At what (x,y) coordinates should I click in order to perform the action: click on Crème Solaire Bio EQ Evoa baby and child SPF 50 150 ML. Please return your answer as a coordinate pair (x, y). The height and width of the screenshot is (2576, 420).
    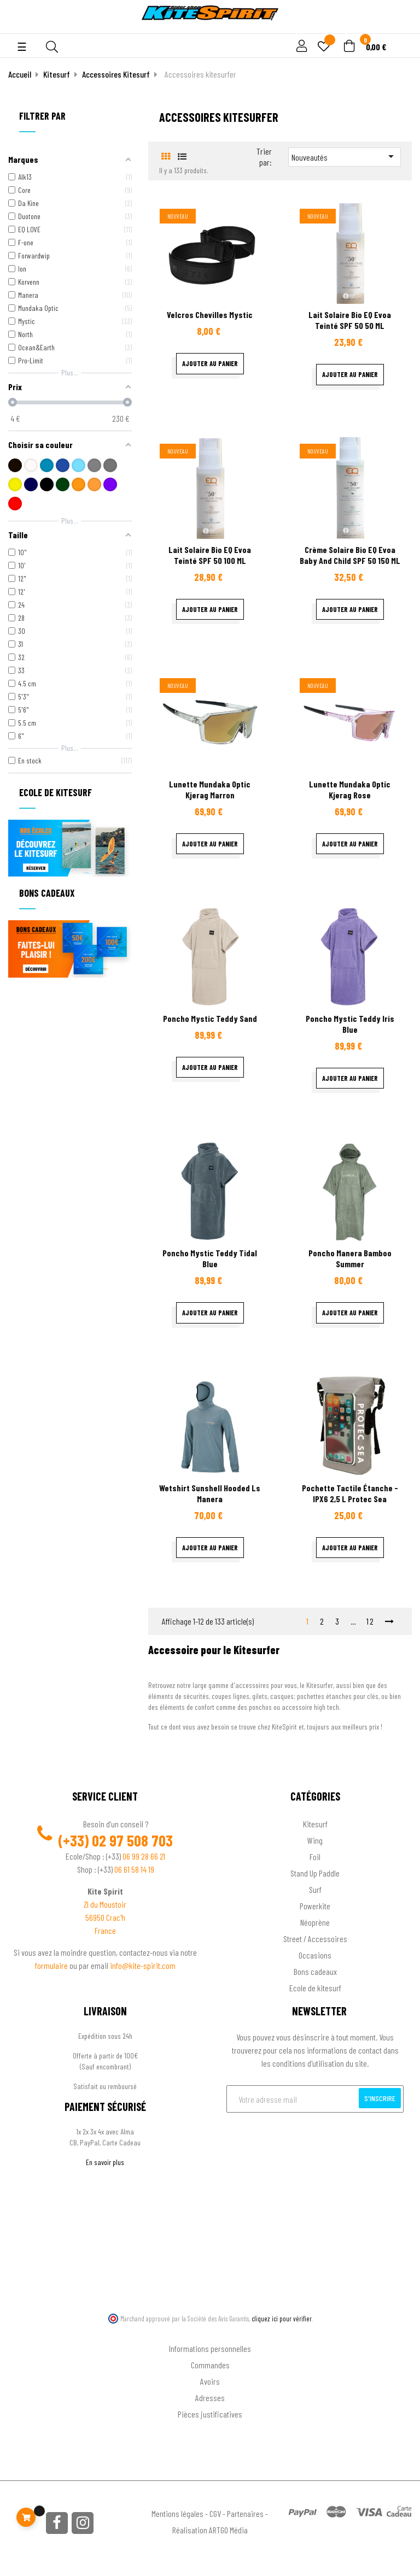
    Looking at the image, I should click on (350, 555).